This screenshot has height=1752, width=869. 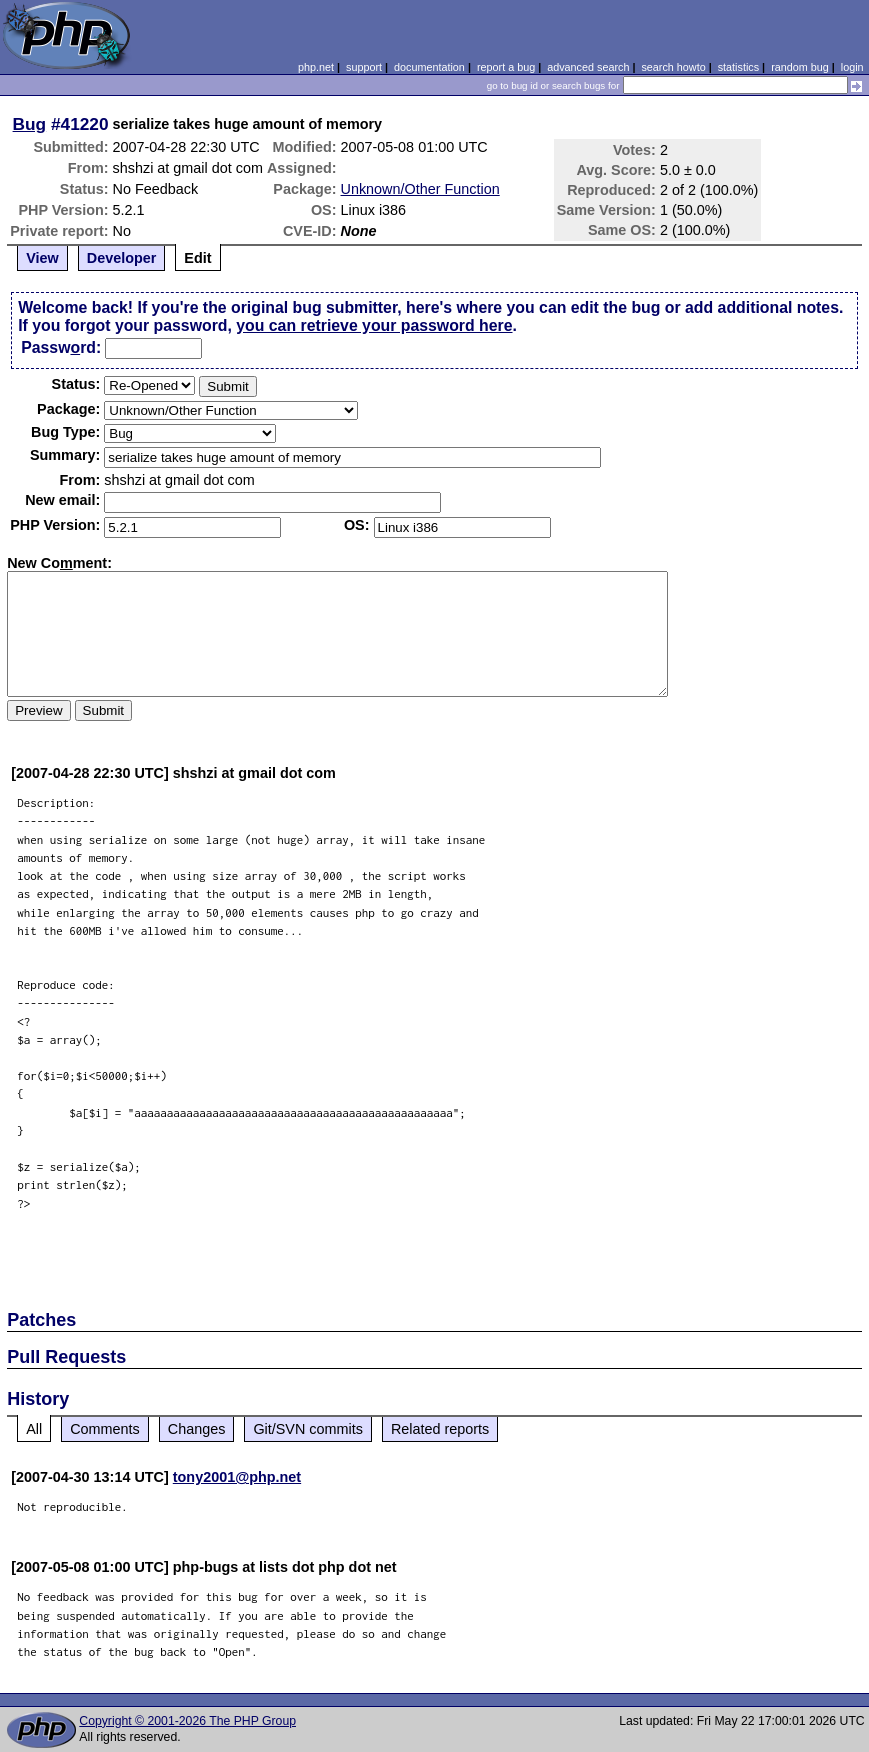 What do you see at coordinates (800, 67) in the screenshot?
I see `random bug` at bounding box center [800, 67].